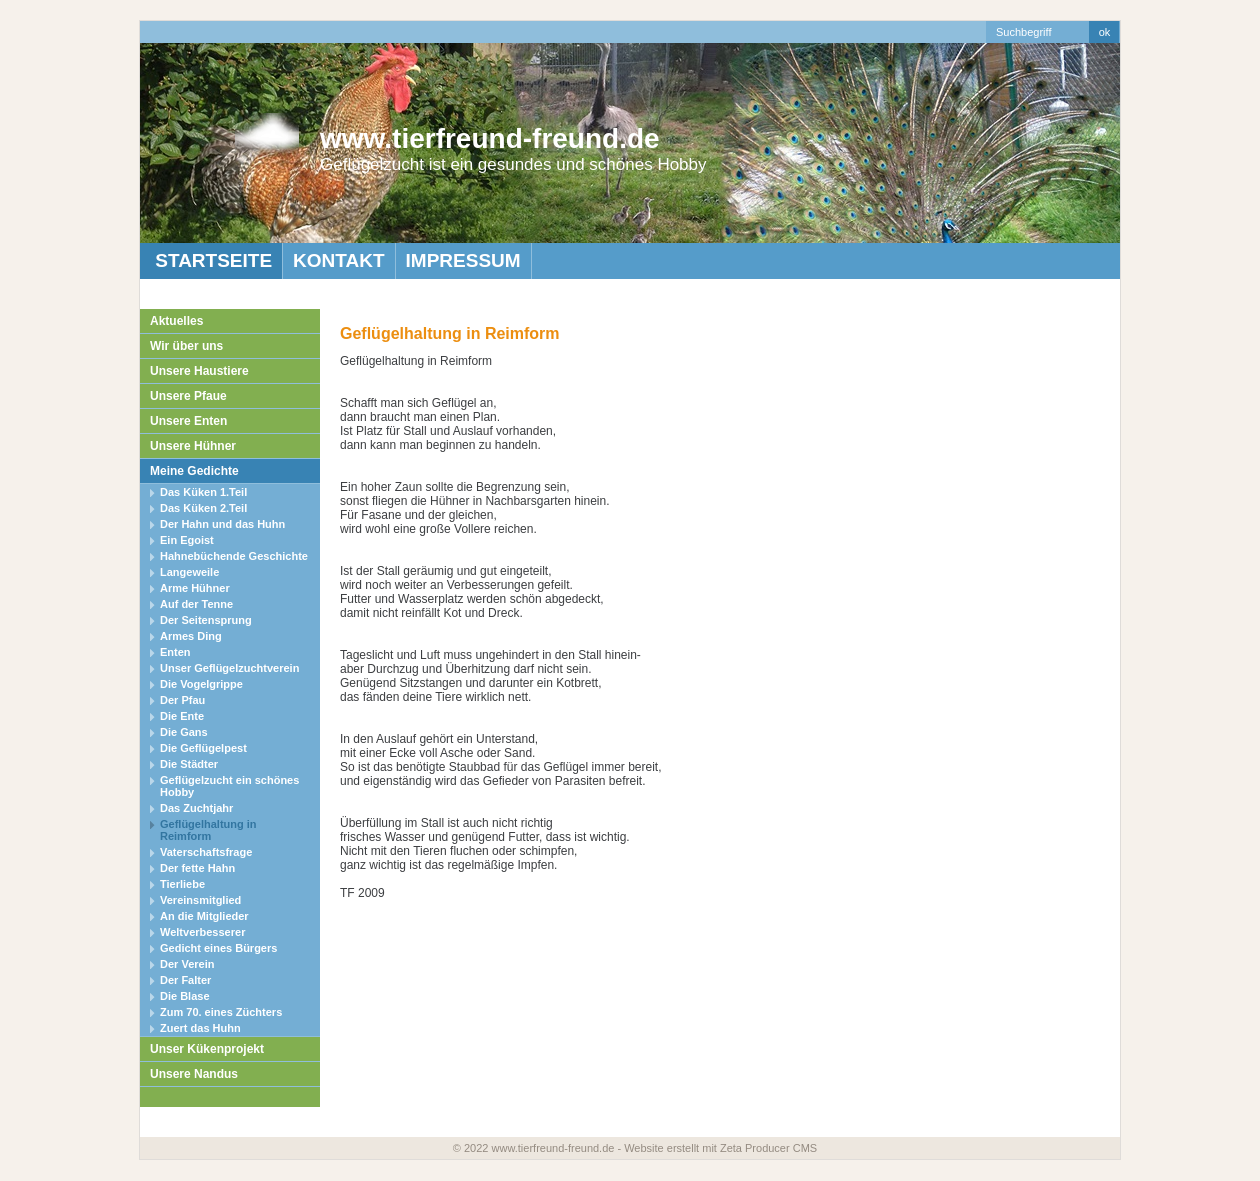  Describe the element at coordinates (189, 572) in the screenshot. I see `Langeweile` at that location.